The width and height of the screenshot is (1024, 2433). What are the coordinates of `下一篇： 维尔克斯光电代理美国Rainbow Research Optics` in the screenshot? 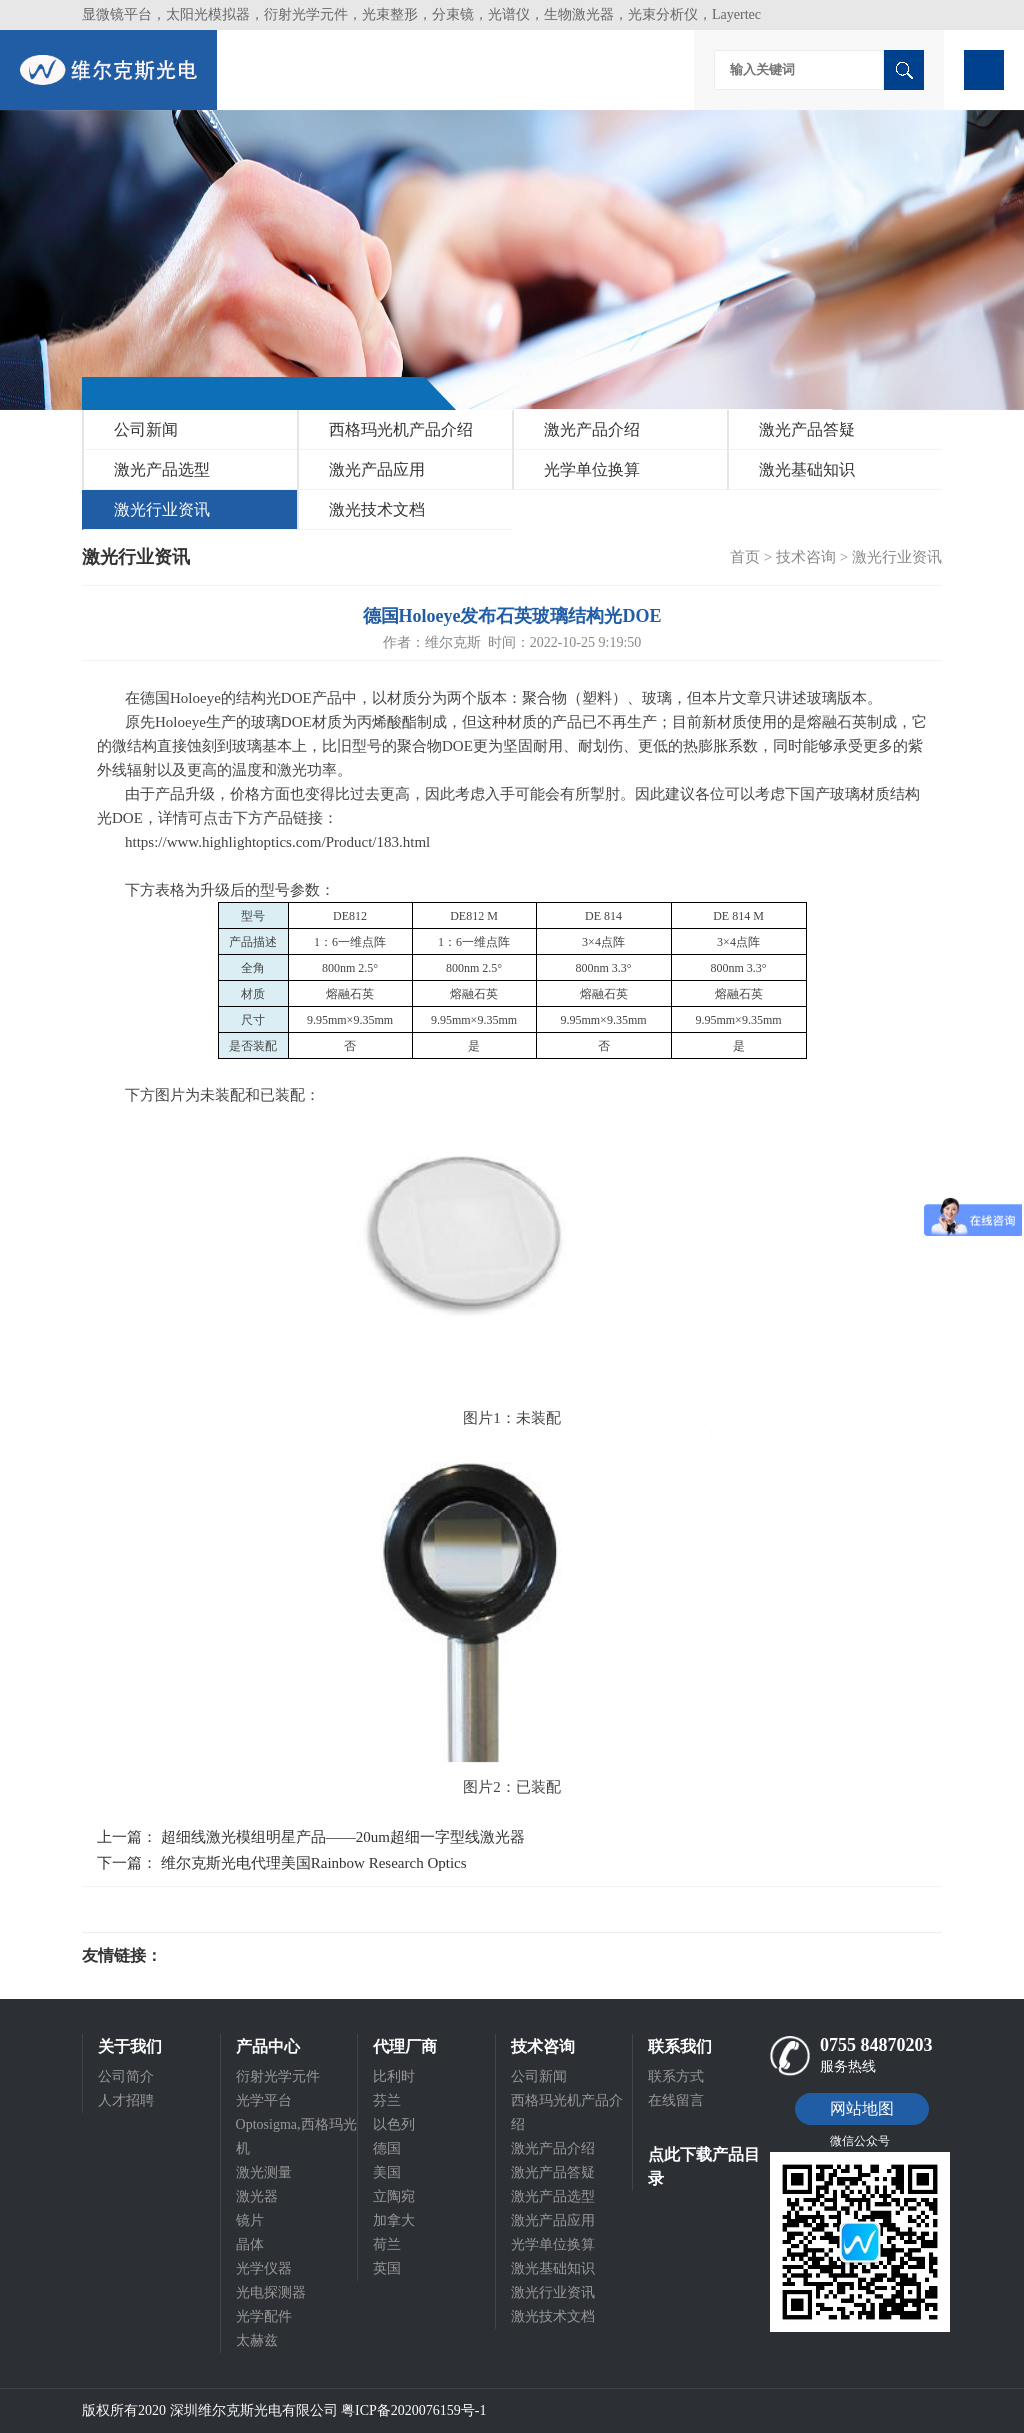 It's located at (282, 1863).